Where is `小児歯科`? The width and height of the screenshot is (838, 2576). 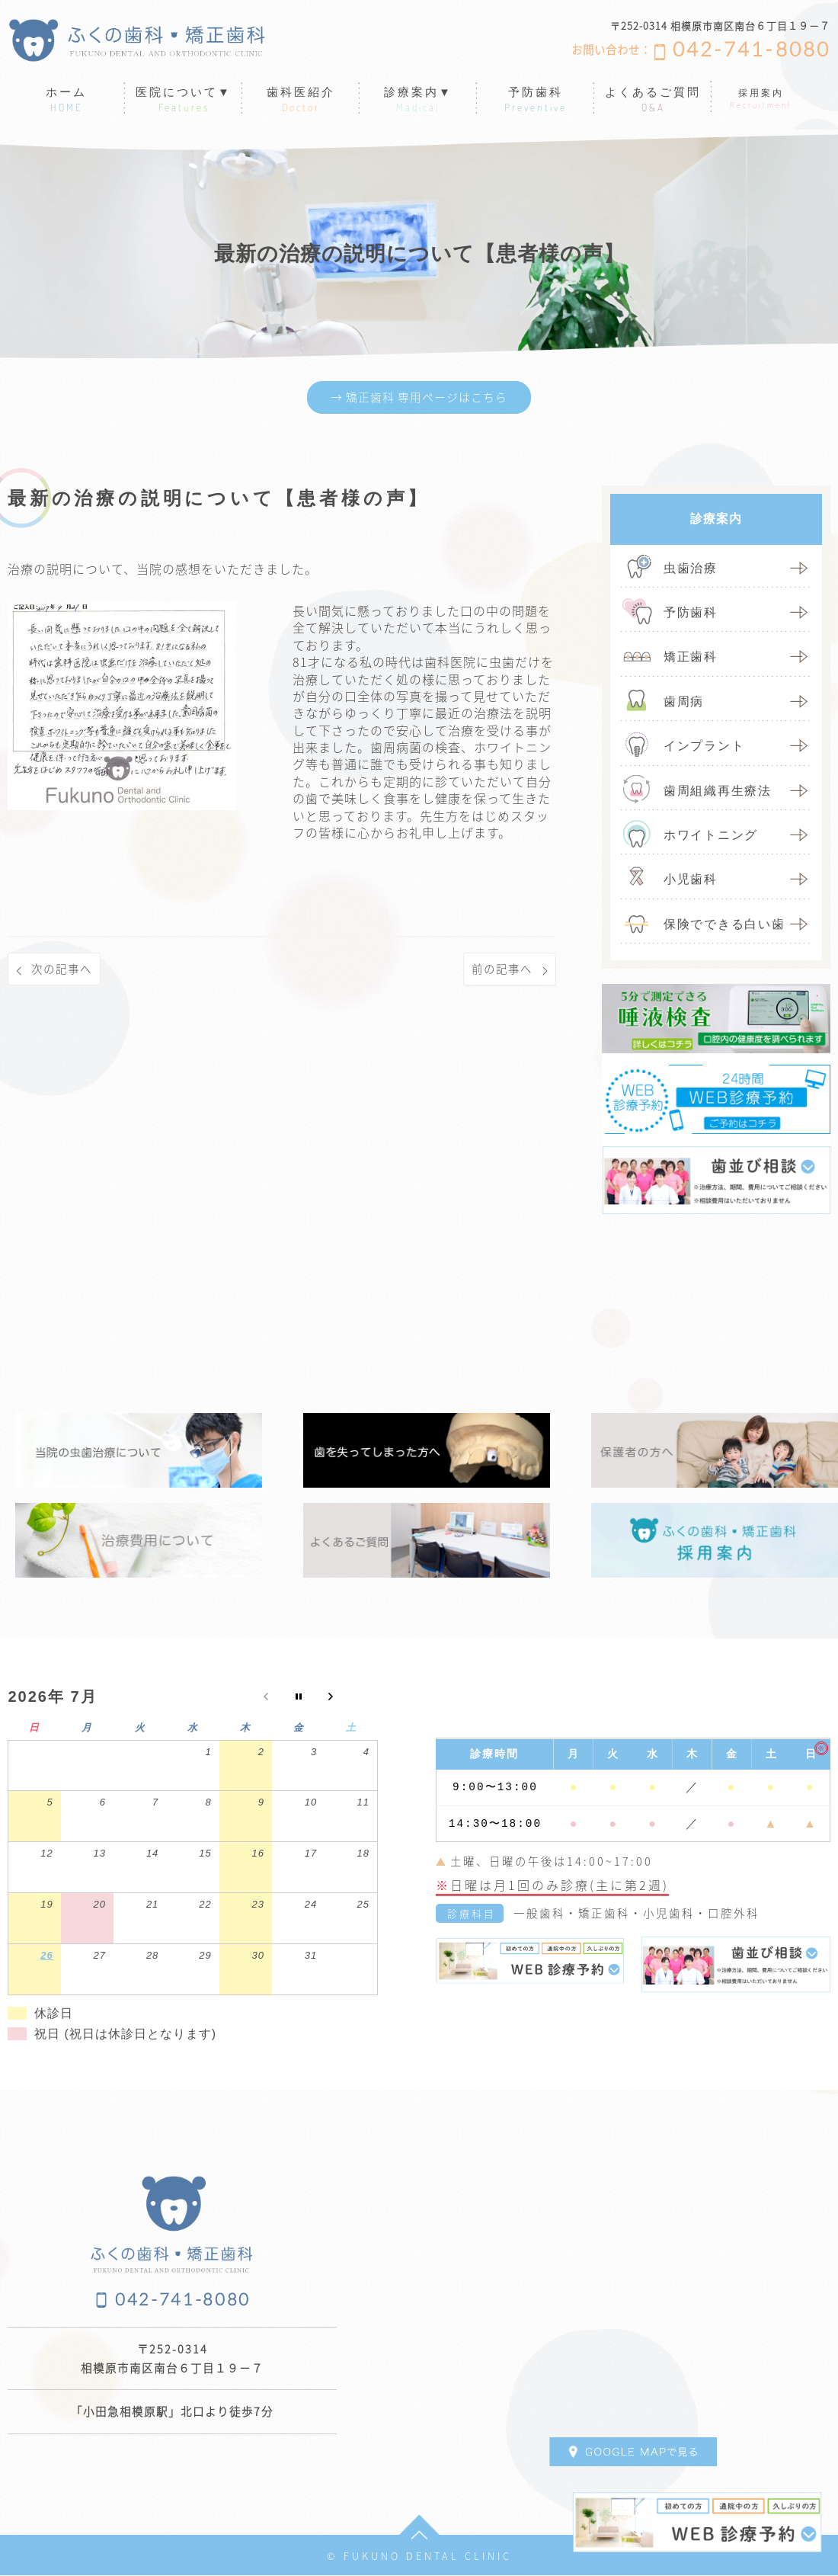
小児歯科 is located at coordinates (691, 880).